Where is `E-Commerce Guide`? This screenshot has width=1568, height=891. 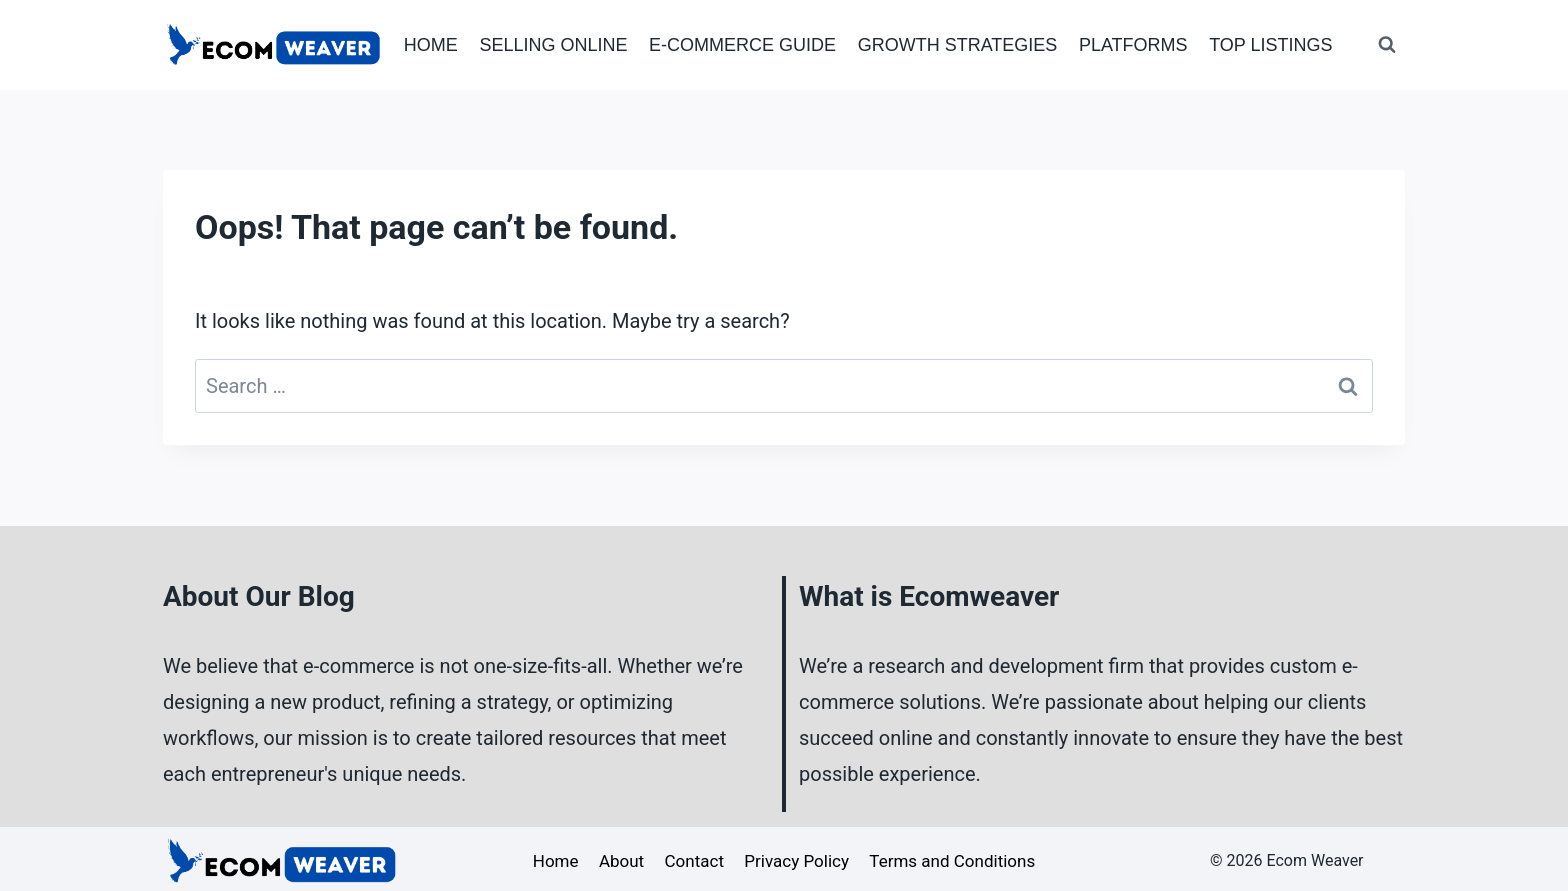
E-Commerce Guide is located at coordinates (742, 45).